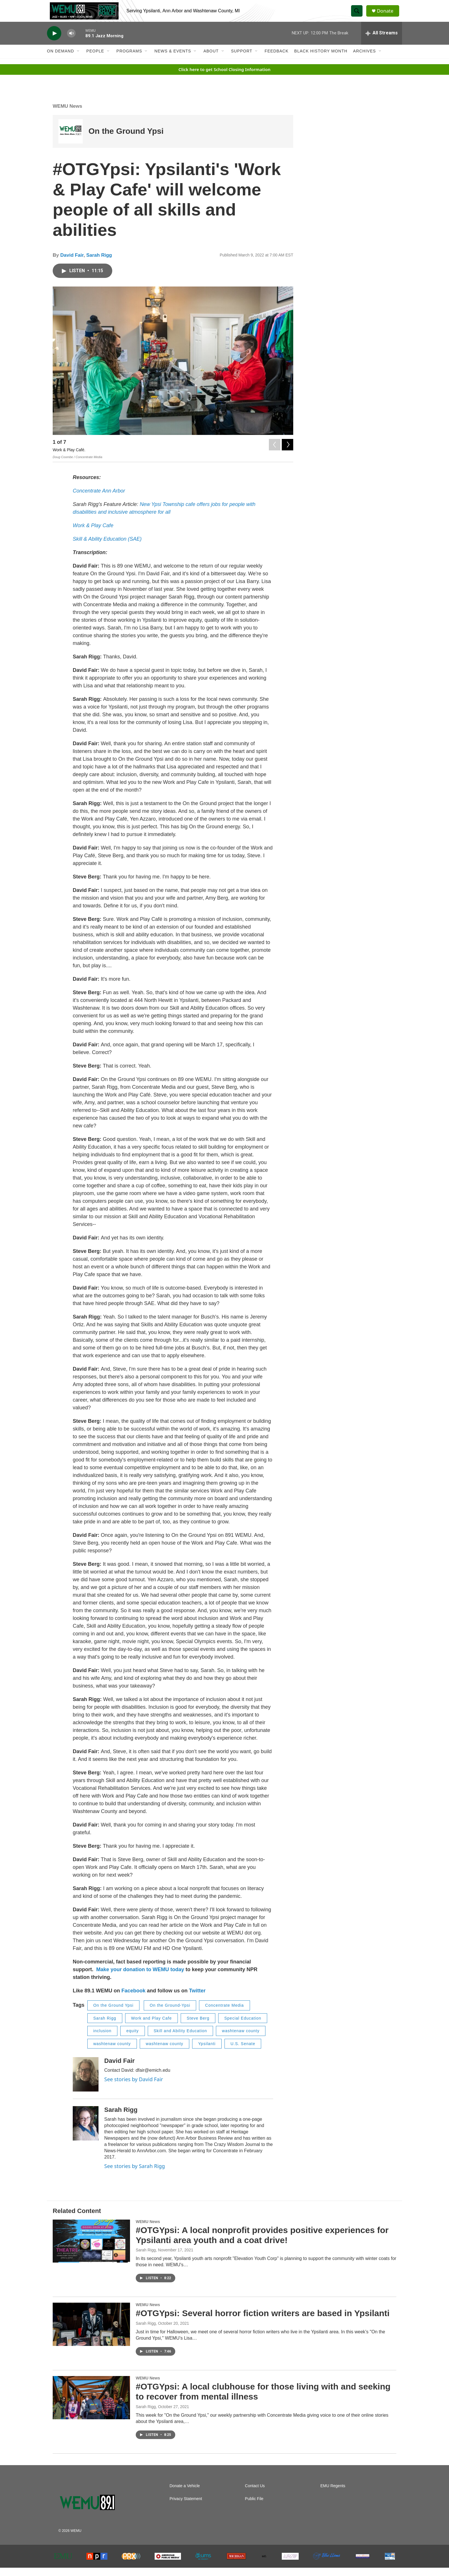 Image resolution: width=449 pixels, height=2576 pixels. What do you see at coordinates (95, 59) in the screenshot?
I see `People` at bounding box center [95, 59].